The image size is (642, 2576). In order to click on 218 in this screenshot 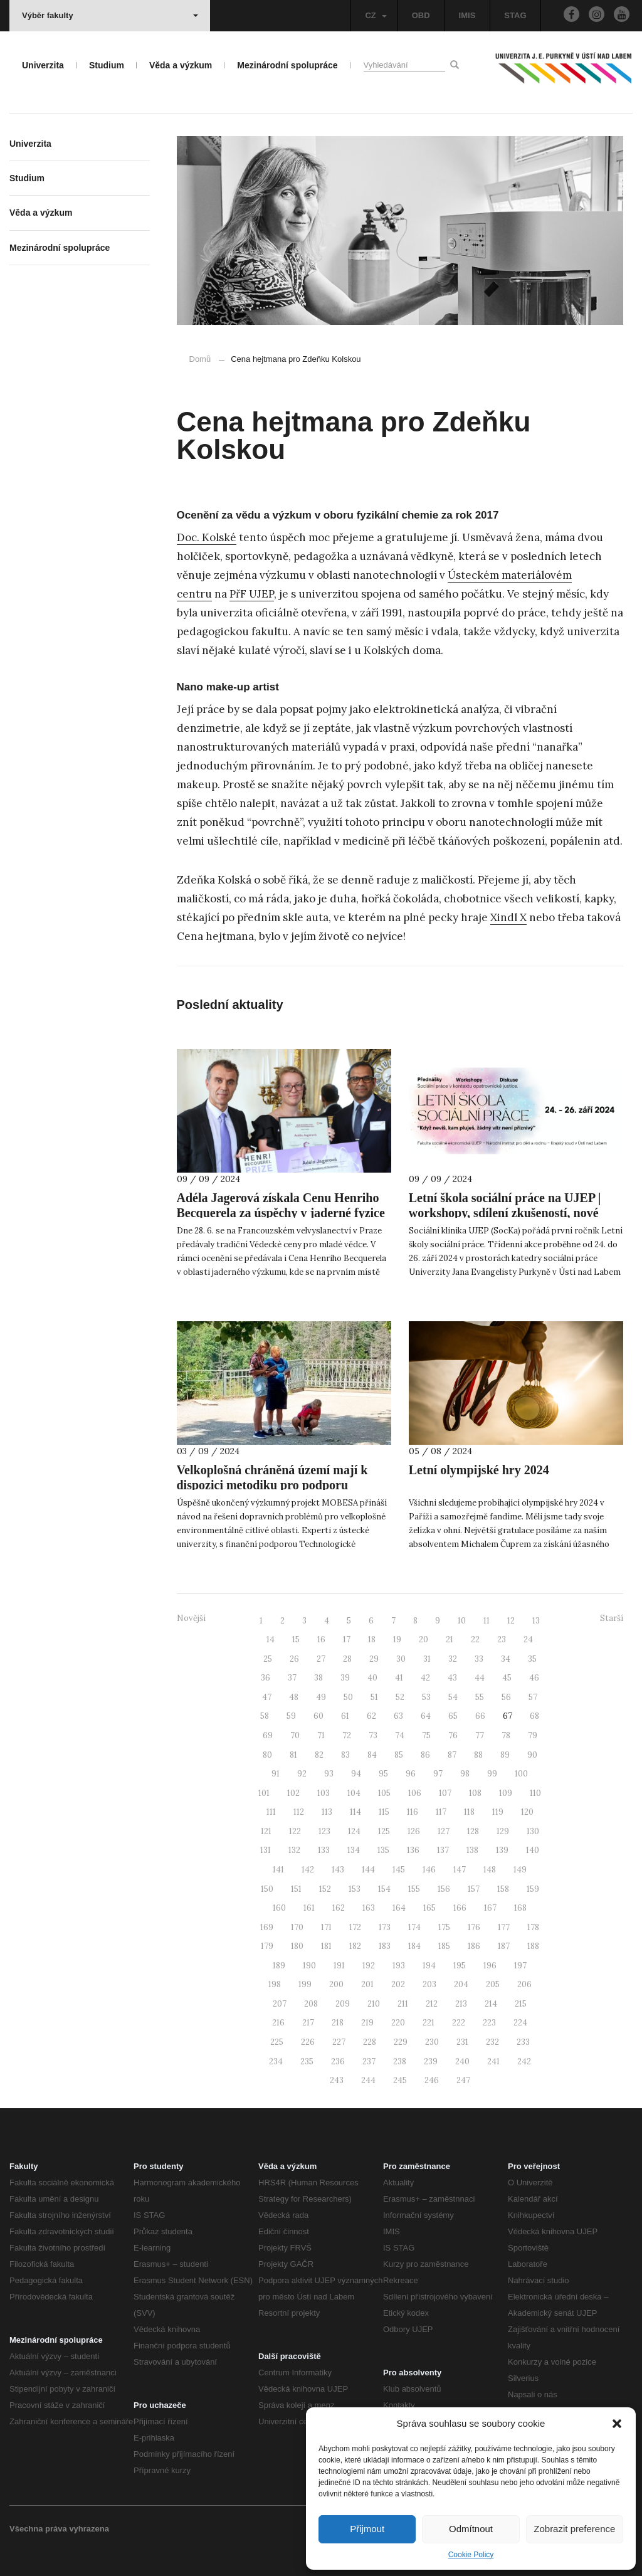, I will do `click(338, 2022)`.